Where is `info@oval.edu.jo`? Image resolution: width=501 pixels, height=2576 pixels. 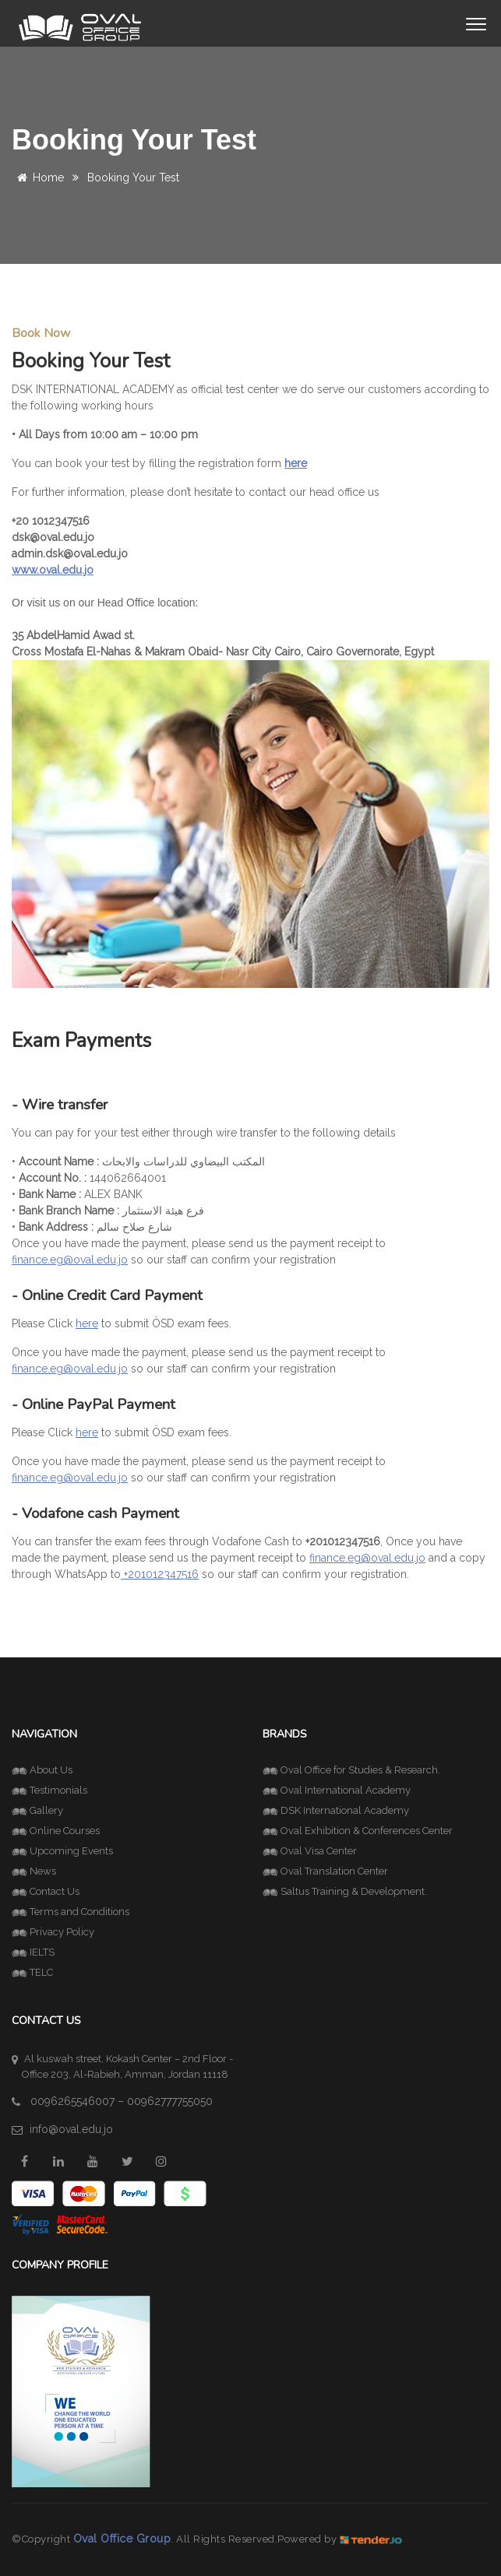
info@oval.edu.jo is located at coordinates (71, 2129).